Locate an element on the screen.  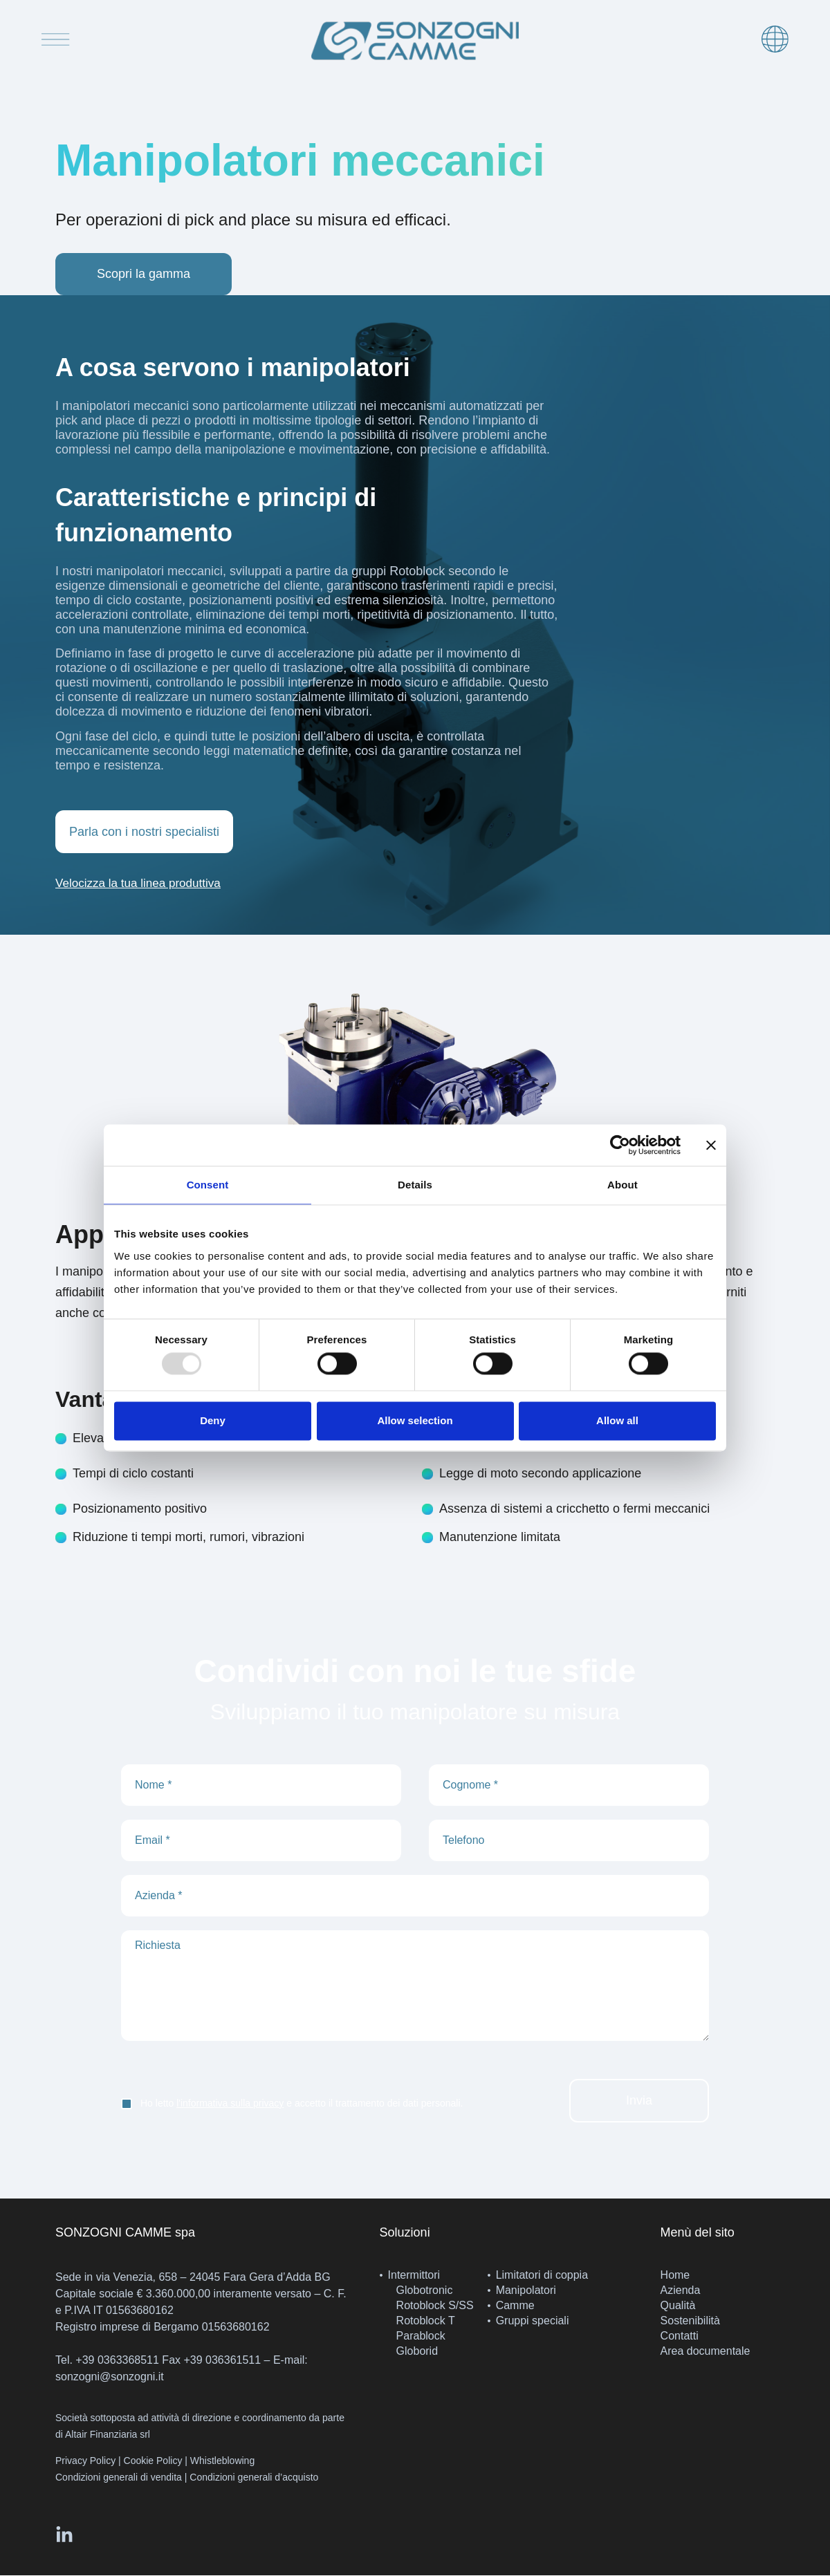
Allow all is located at coordinates (617, 1420).